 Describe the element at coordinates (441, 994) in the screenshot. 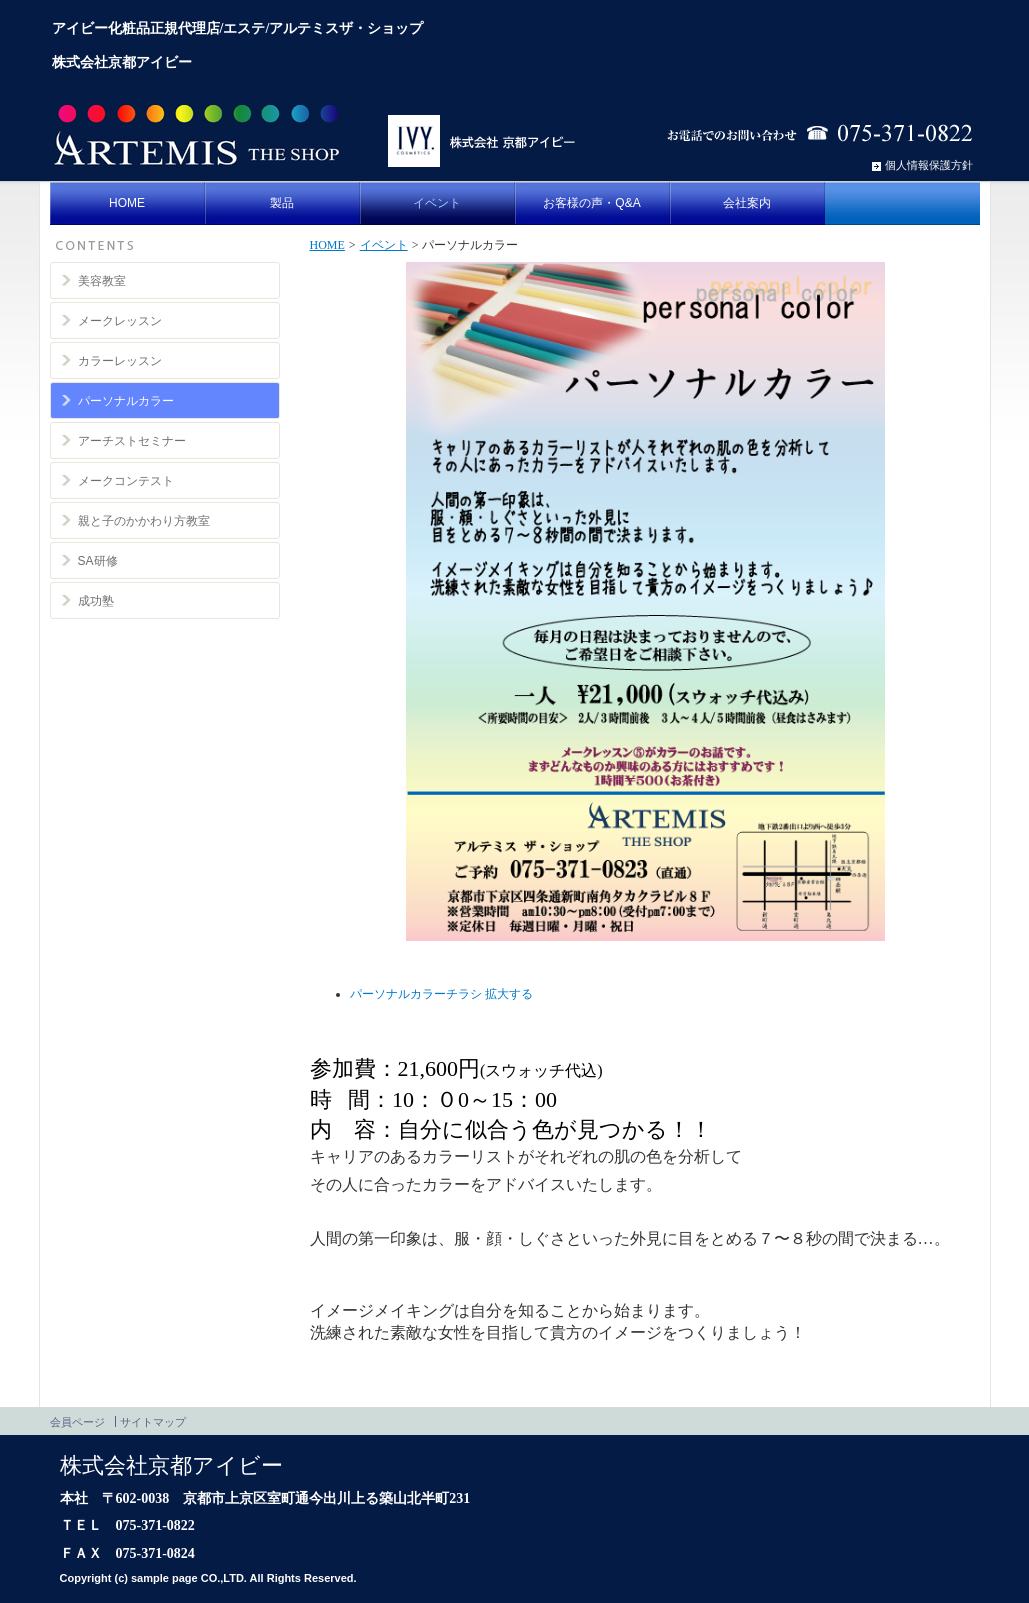

I see `パーソナルカラーチラシ 拡大する` at that location.